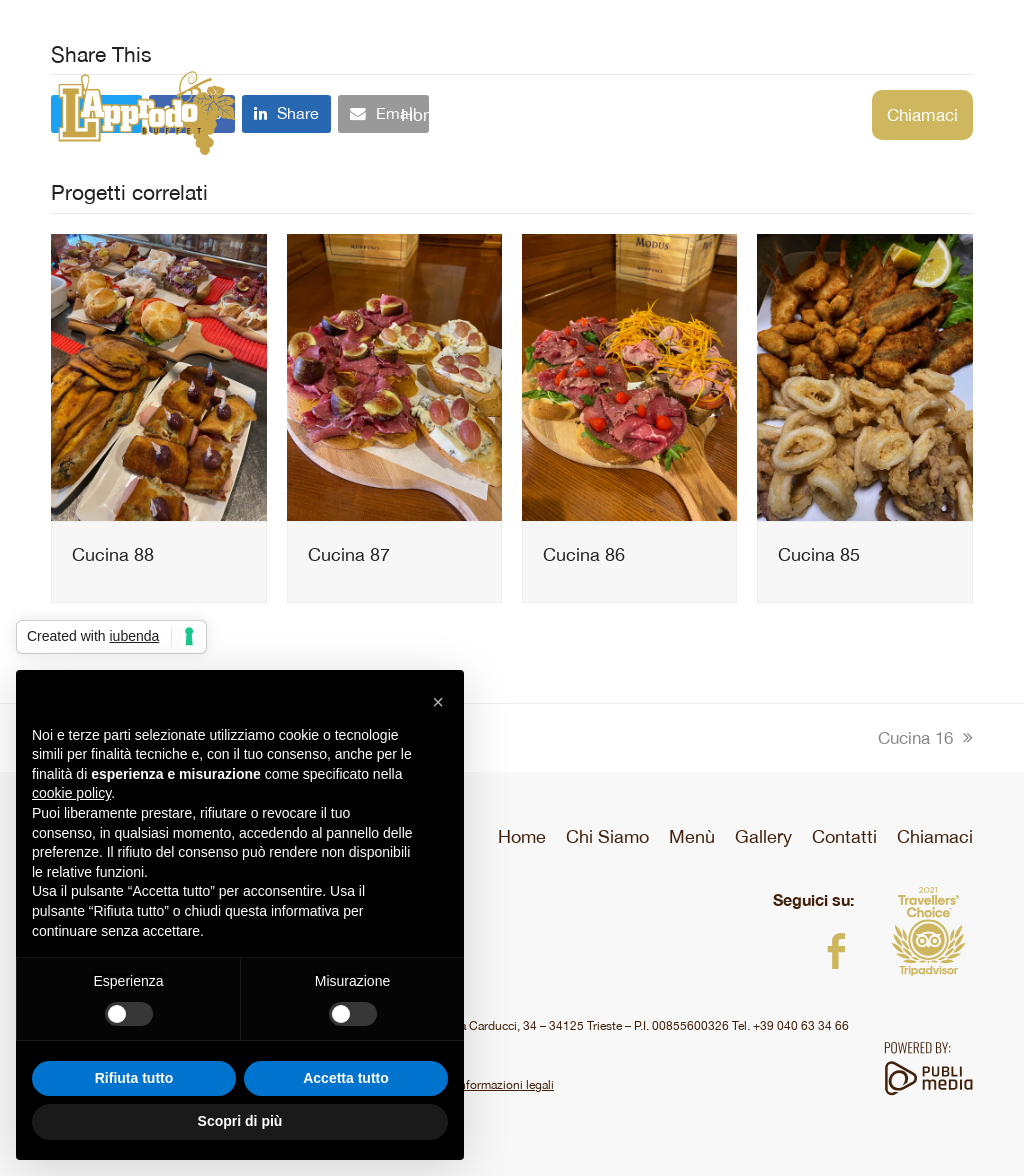 This screenshot has height=1176, width=1024. I want to click on Cucina 85, so click(819, 554).